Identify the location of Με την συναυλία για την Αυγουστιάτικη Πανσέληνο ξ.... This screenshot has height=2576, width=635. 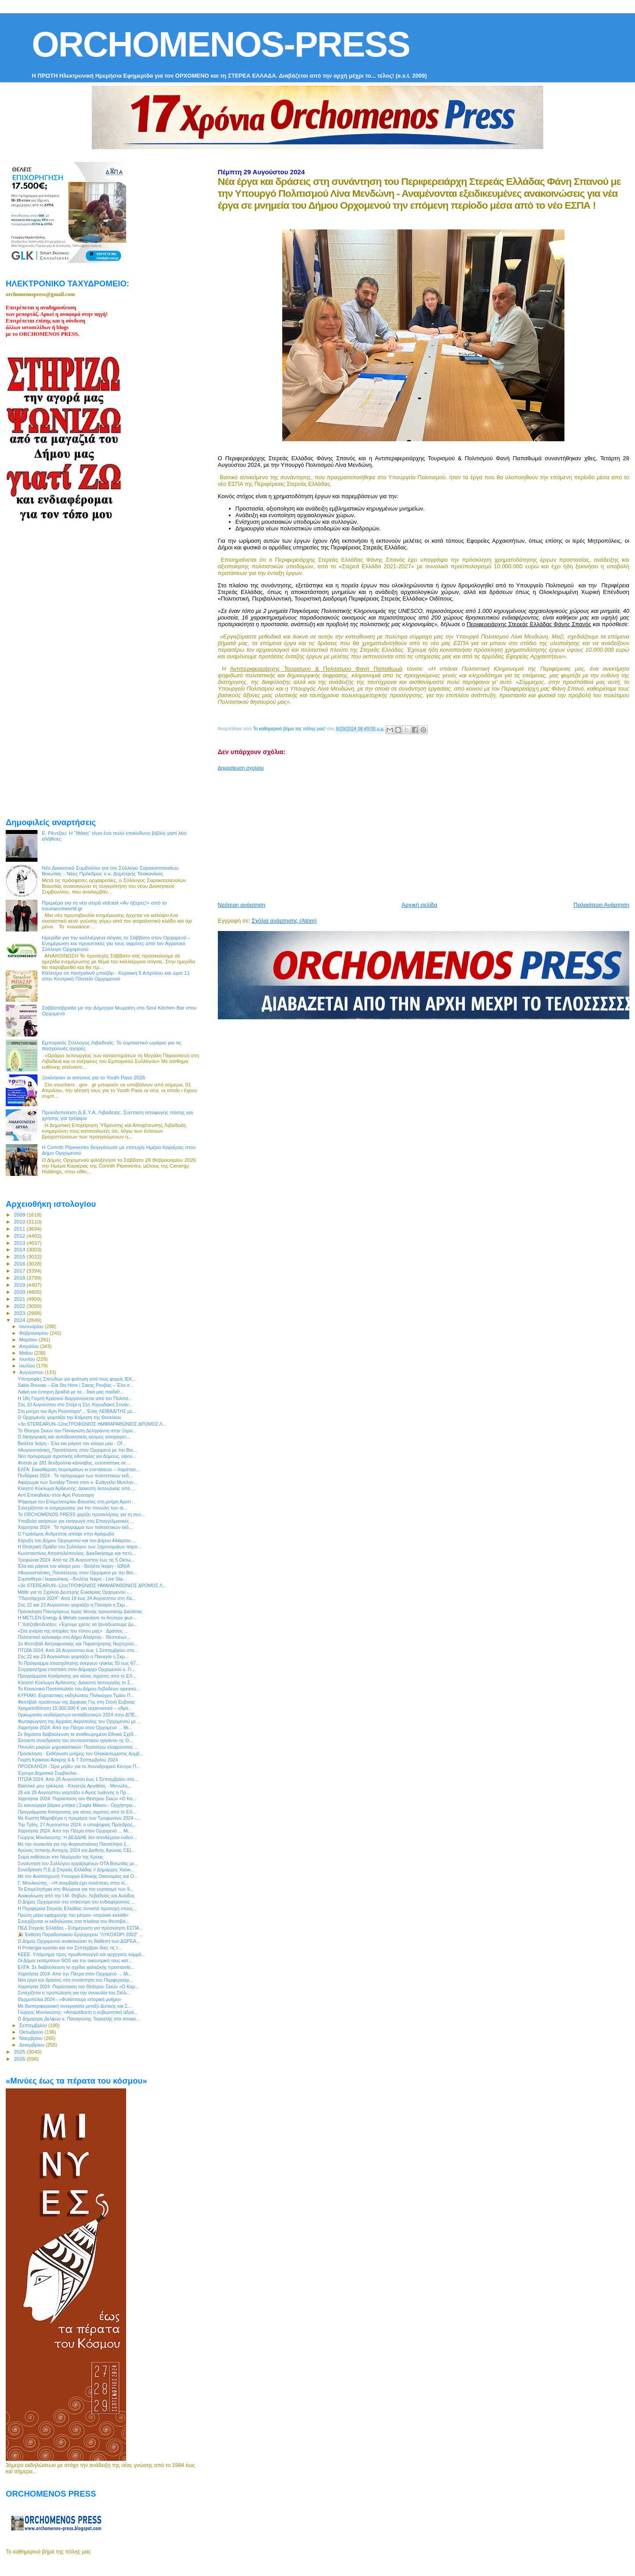
(74, 1844).